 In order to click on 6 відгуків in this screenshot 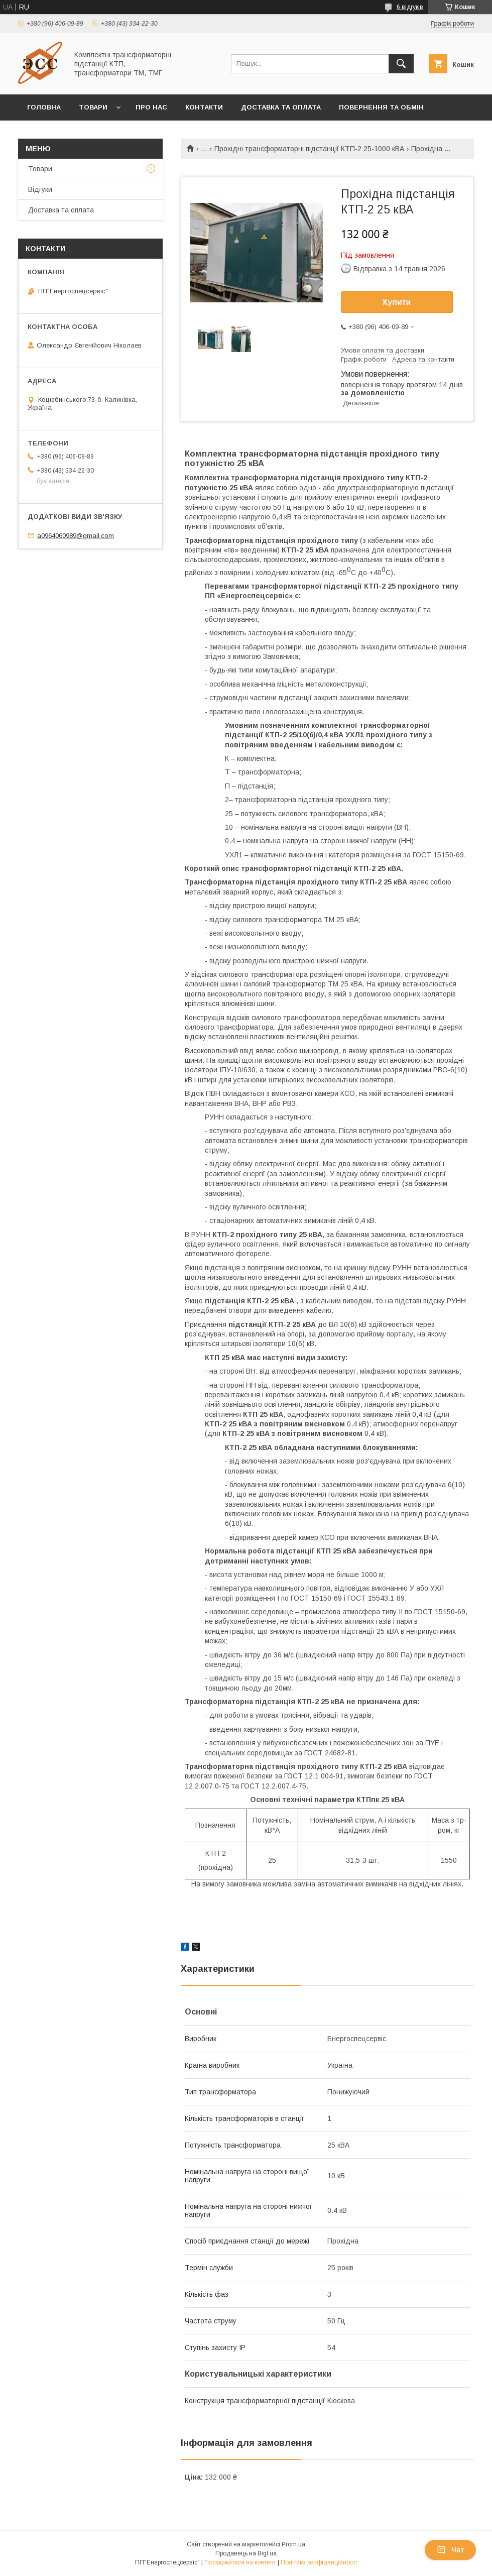, I will do `click(410, 7)`.